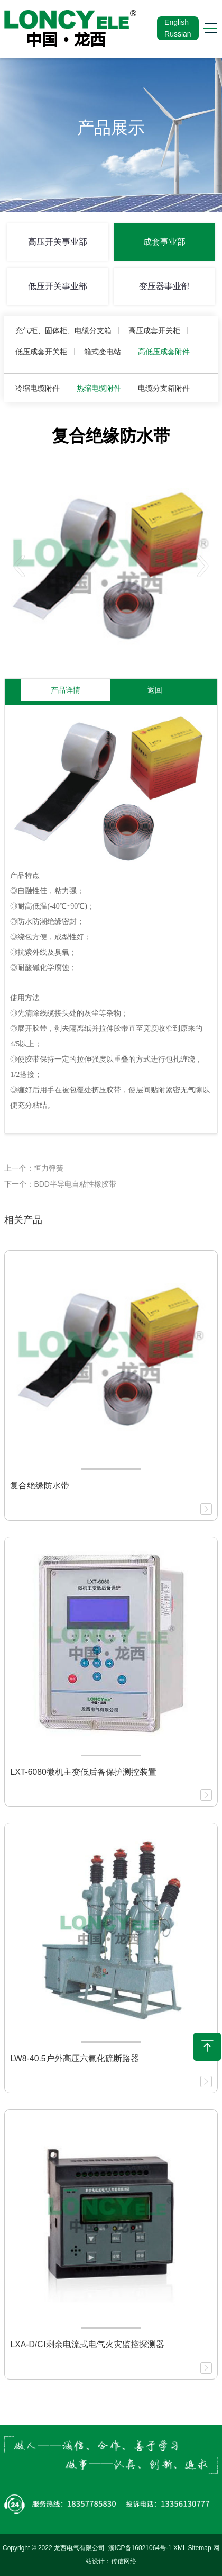 The height and width of the screenshot is (2576, 222). Describe the element at coordinates (179, 2548) in the screenshot. I see `XML` at that location.